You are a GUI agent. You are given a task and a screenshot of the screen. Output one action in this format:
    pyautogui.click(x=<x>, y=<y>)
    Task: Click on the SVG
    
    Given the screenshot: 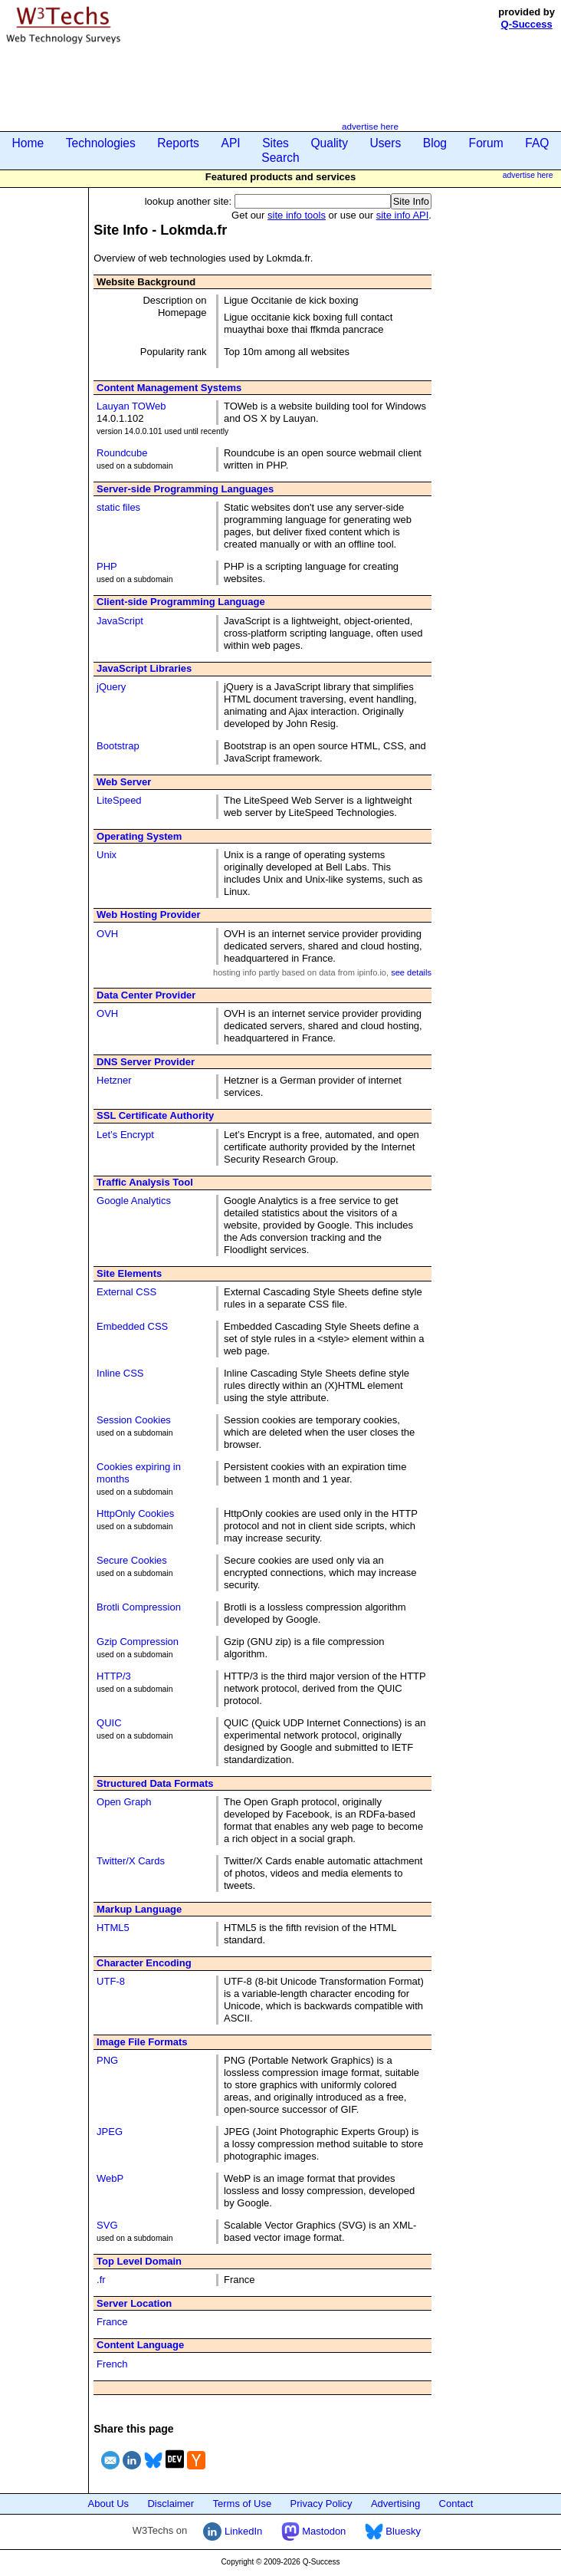 What is the action you would take?
    pyautogui.click(x=107, y=2225)
    